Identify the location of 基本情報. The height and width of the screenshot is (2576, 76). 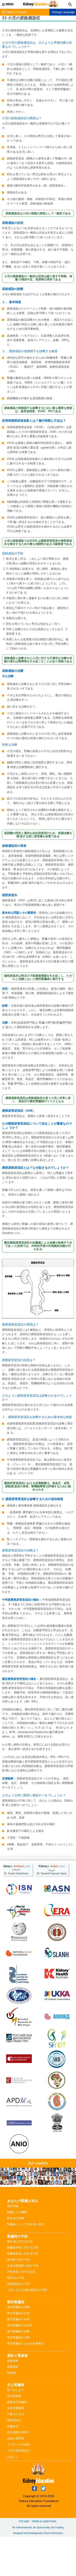
(12, 2206).